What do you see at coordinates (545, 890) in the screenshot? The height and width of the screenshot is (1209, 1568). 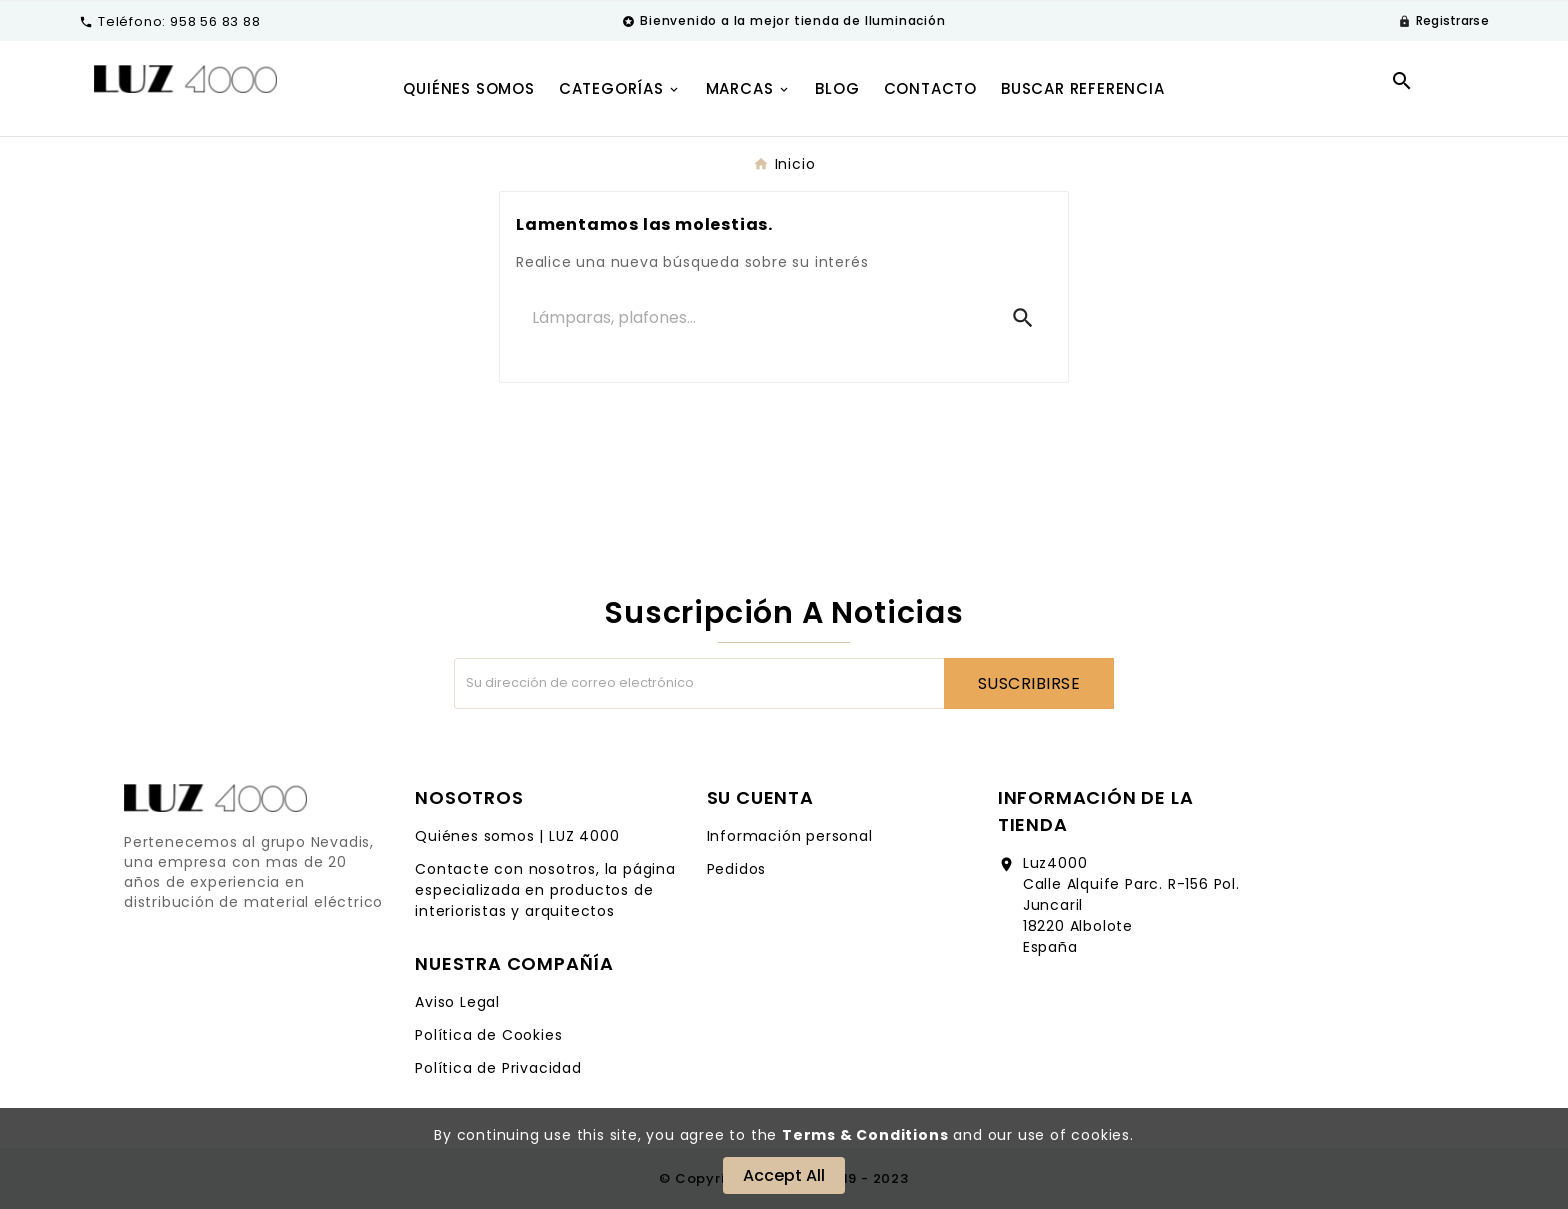 I see `Contacte con nosotros, la página especializada en productos de interioristas y arquitectos` at bounding box center [545, 890].